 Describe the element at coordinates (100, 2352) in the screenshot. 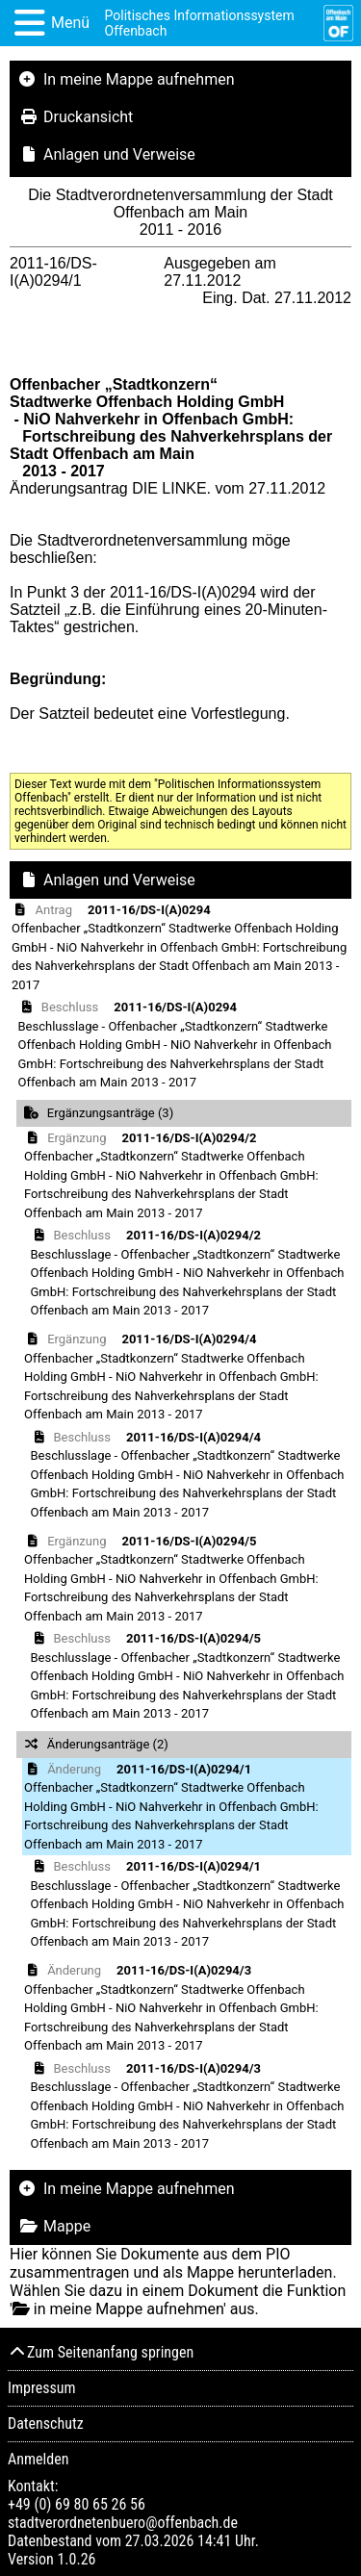

I see `Zum Seitenanfang springen` at that location.